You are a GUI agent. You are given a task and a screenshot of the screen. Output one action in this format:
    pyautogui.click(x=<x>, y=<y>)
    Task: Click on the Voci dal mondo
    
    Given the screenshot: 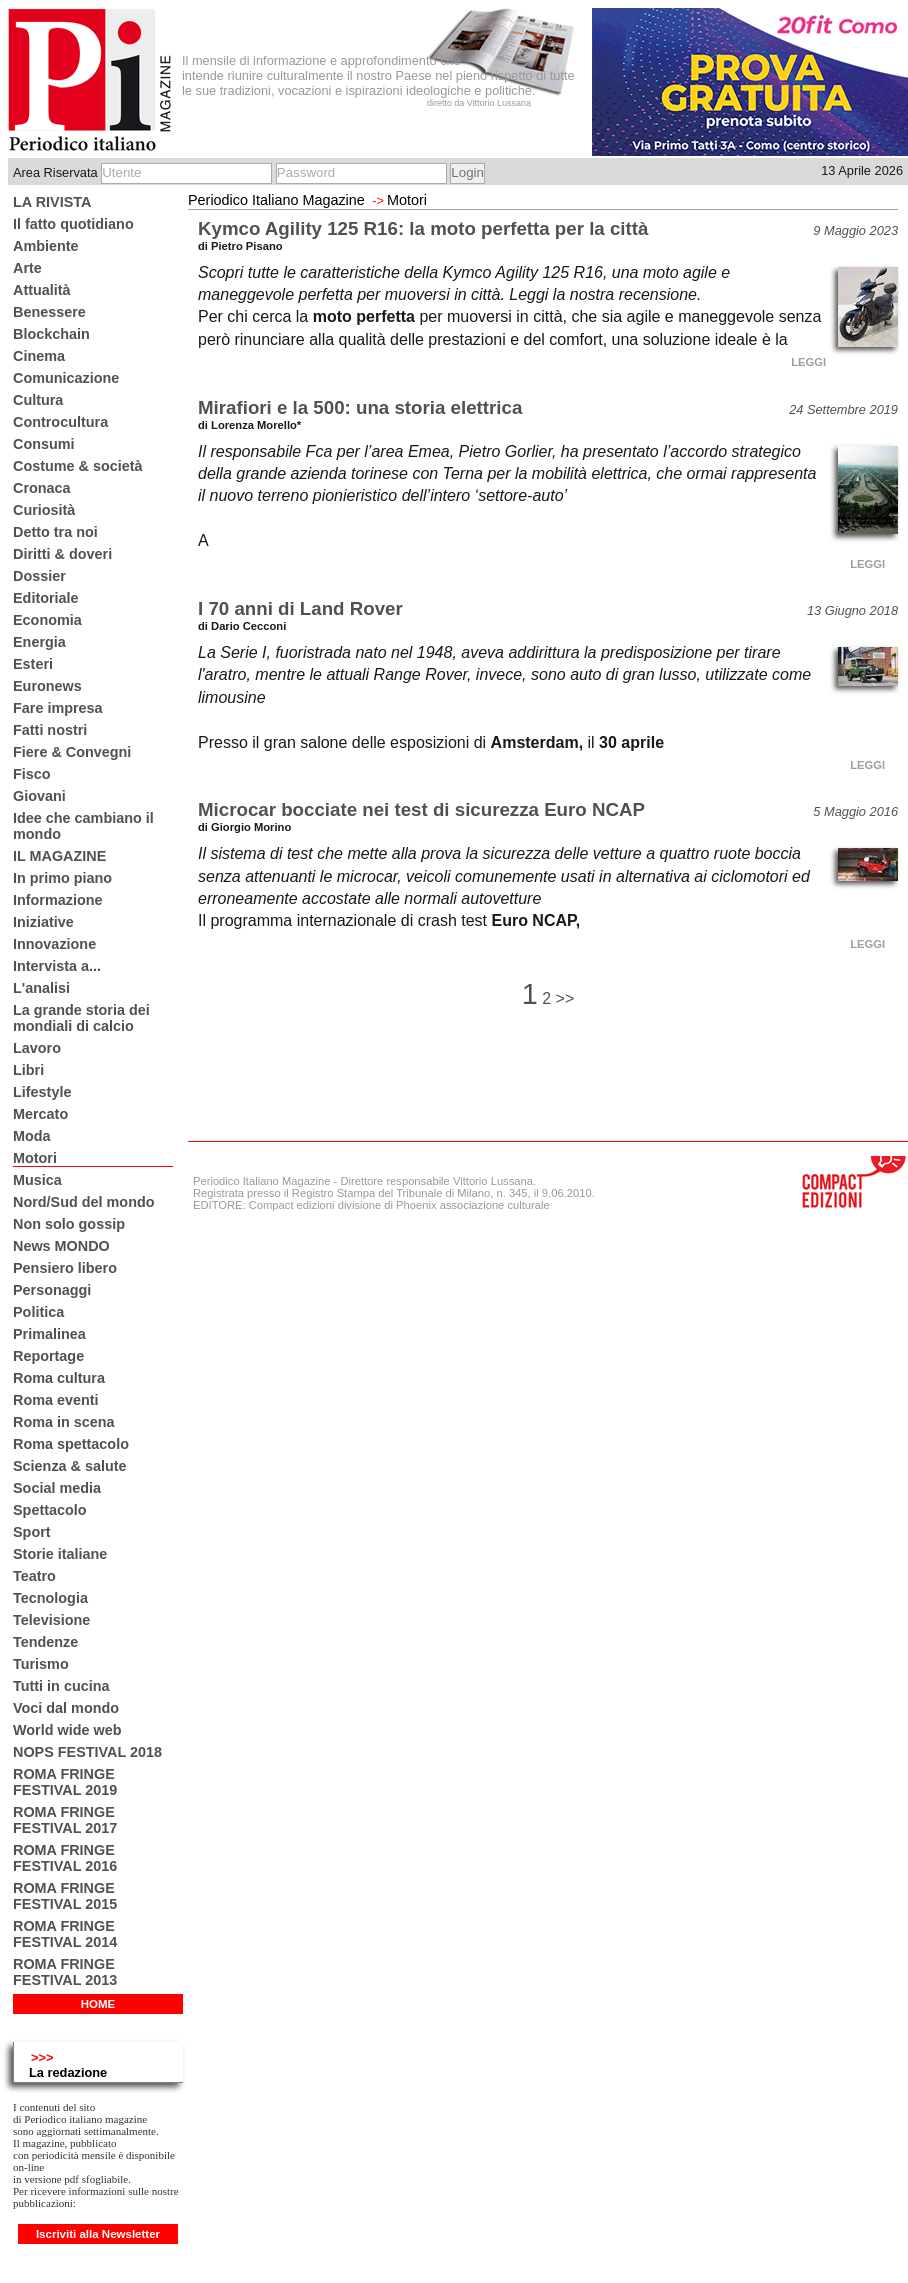 What is the action you would take?
    pyautogui.click(x=66, y=1708)
    